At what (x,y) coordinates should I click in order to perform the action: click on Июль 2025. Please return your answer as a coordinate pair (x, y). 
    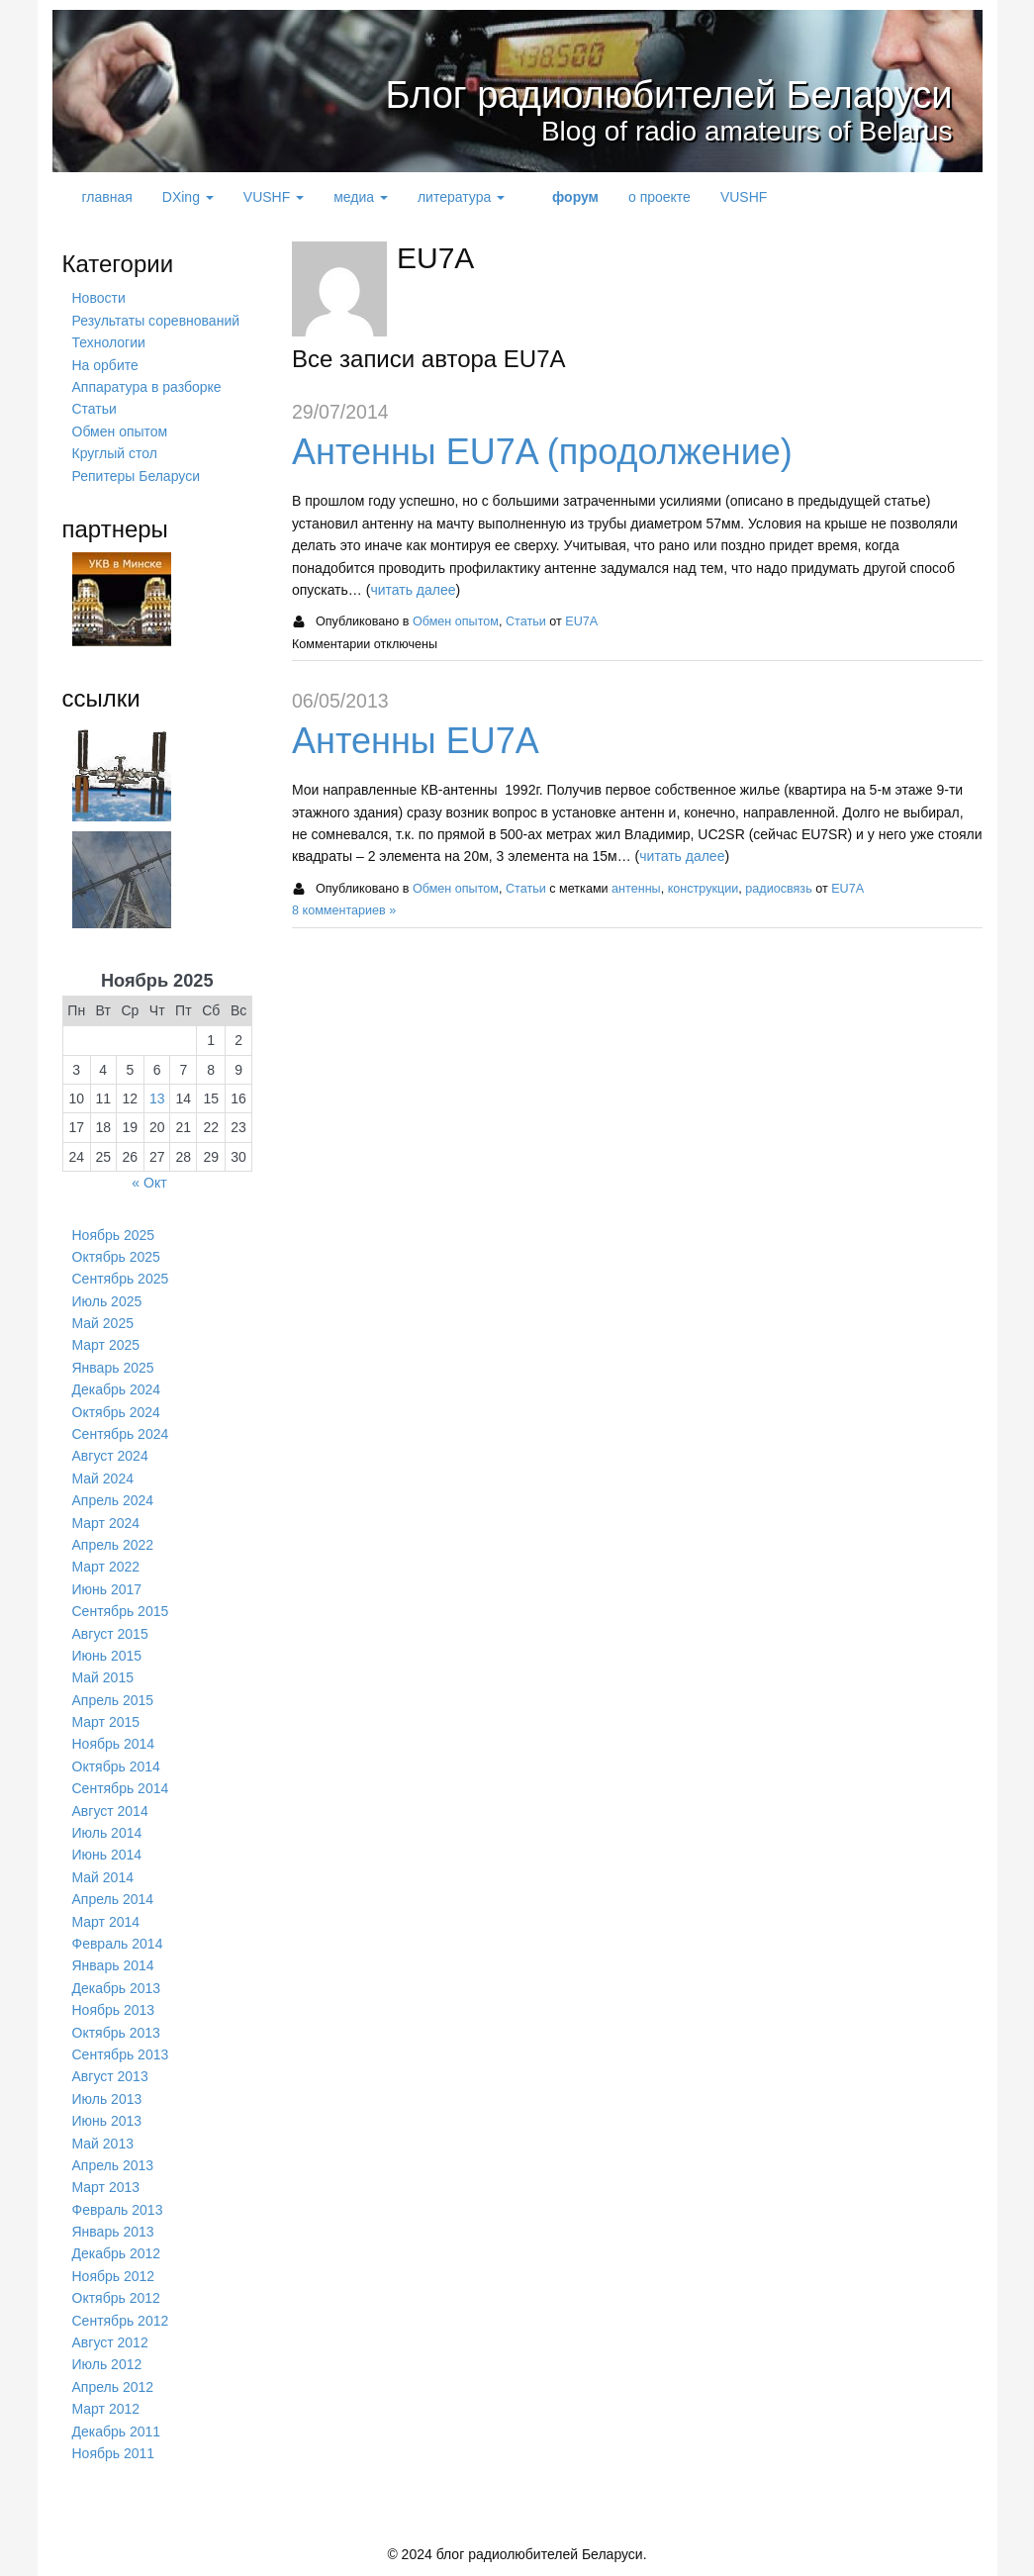
    Looking at the image, I should click on (107, 1301).